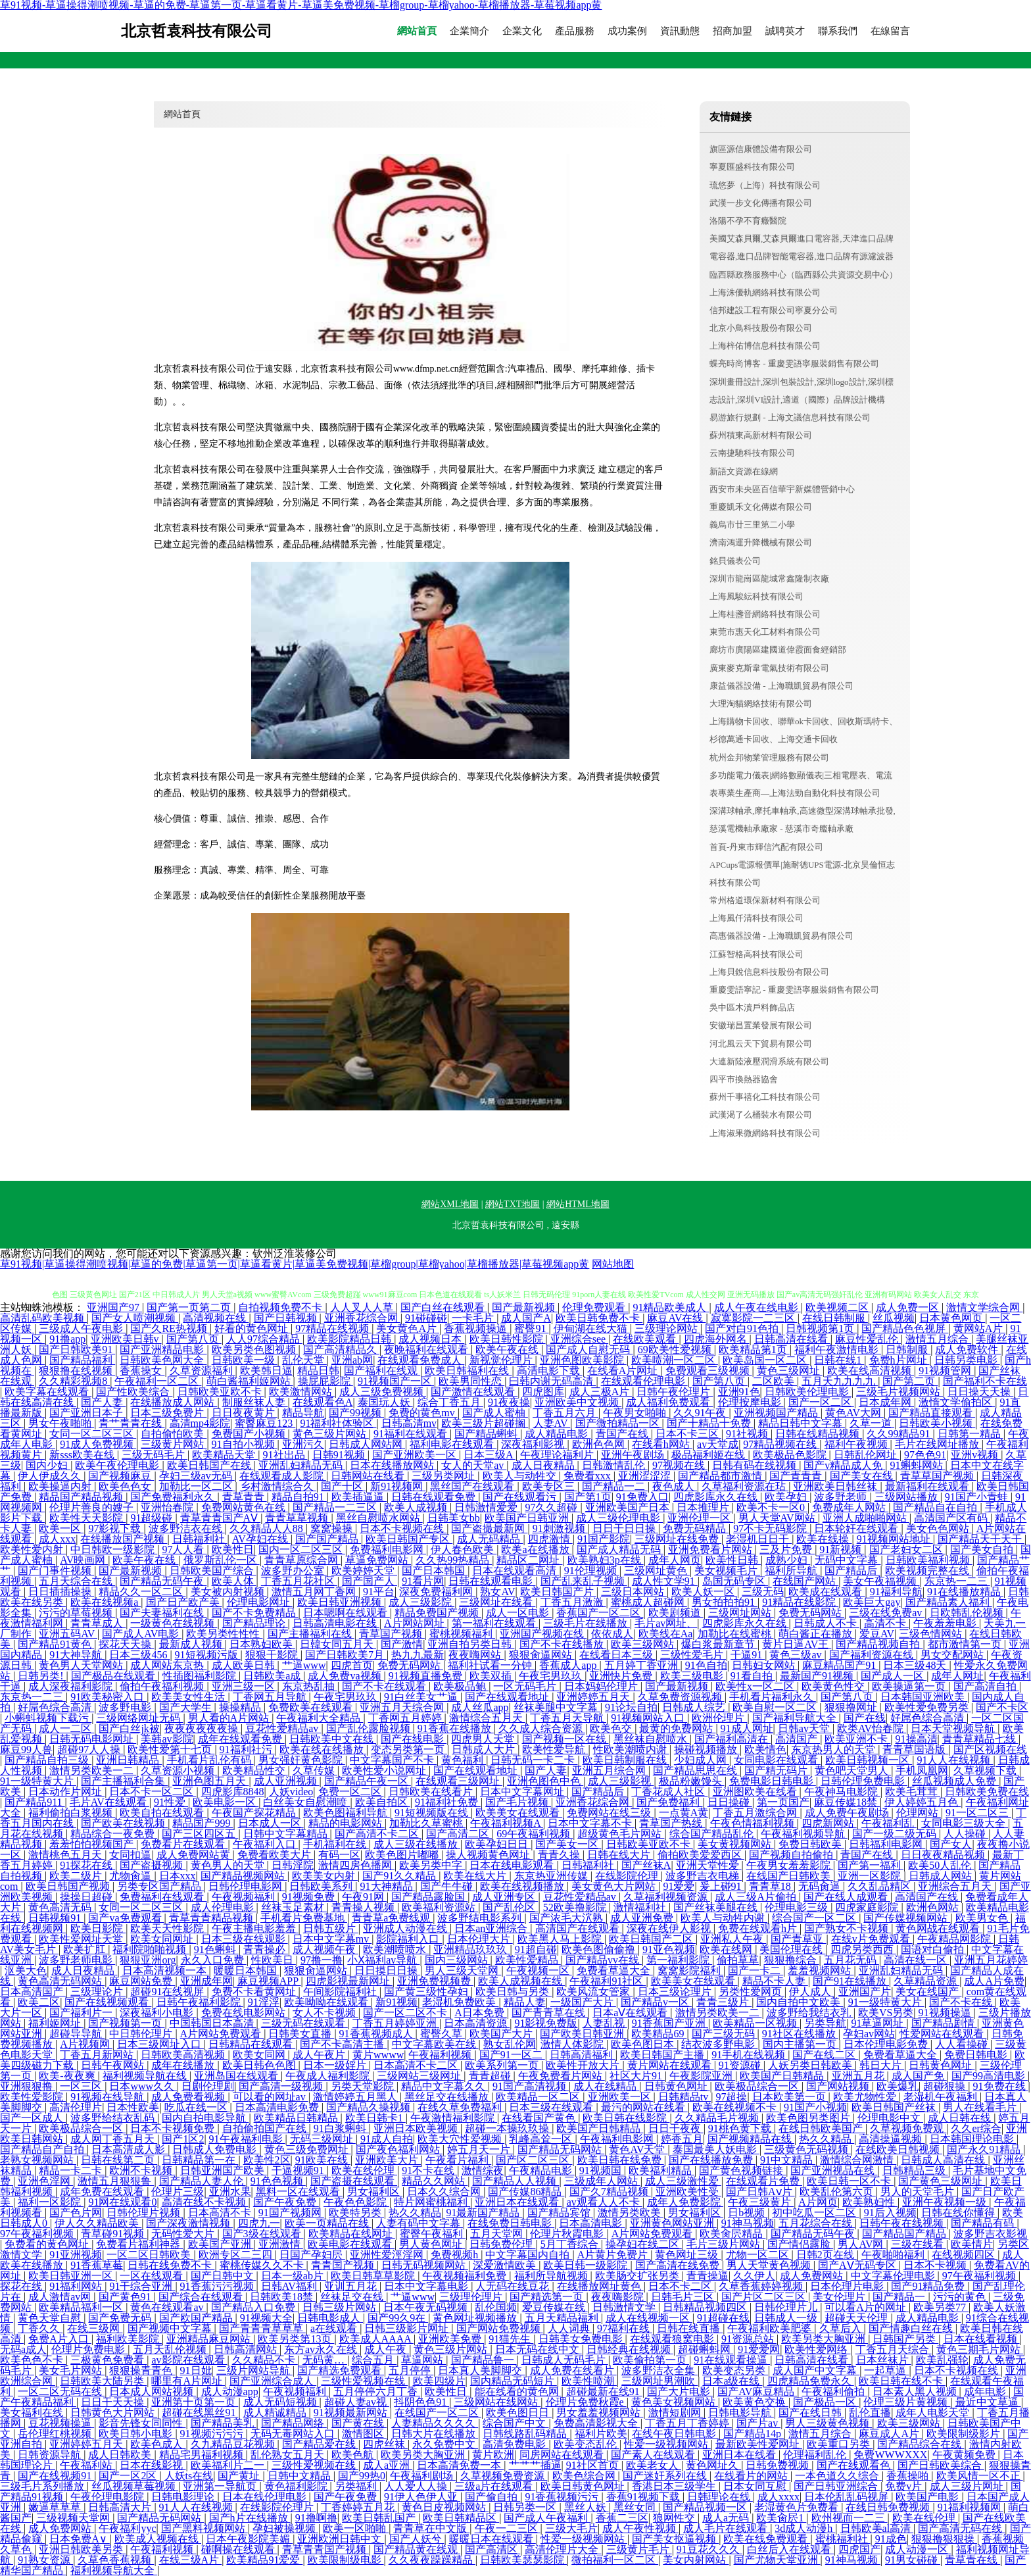  What do you see at coordinates (957, 1581) in the screenshot?
I see `东京热一二三` at bounding box center [957, 1581].